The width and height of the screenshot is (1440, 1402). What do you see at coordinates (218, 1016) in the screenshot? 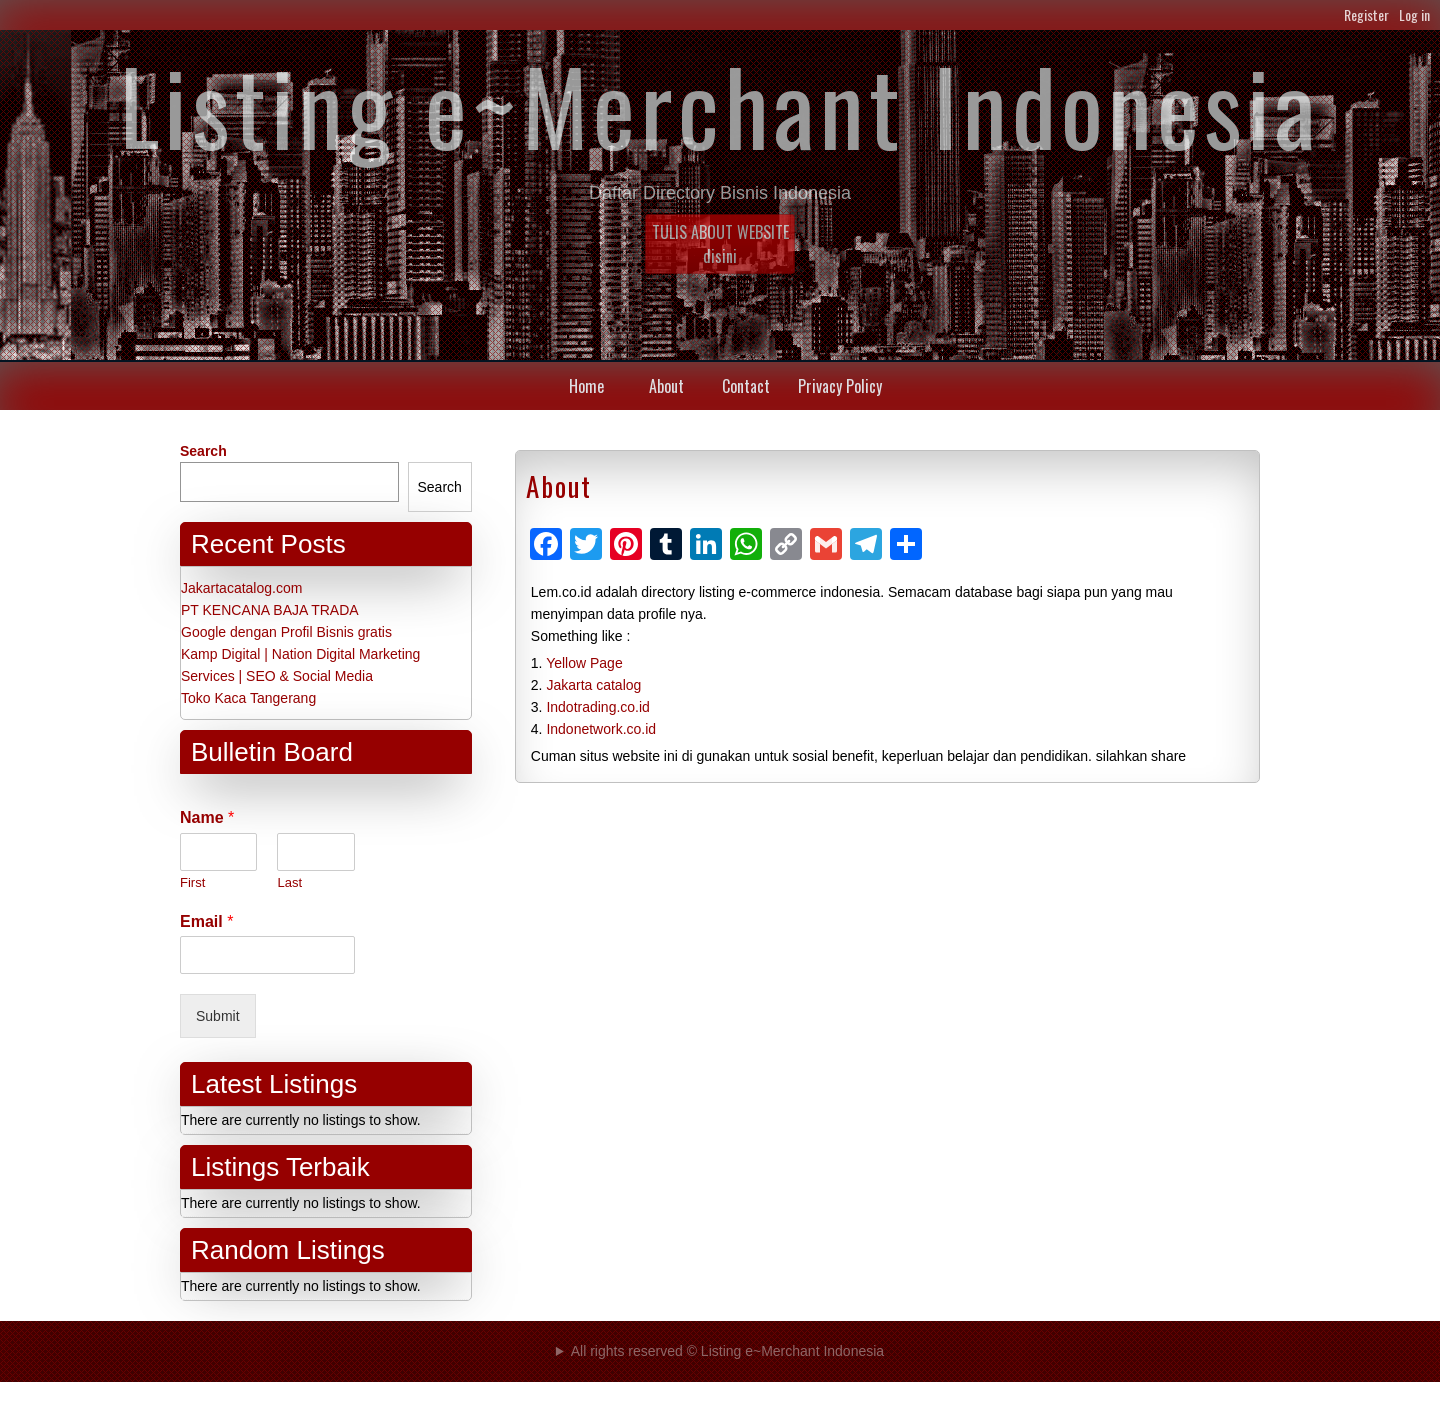
I see `Submit` at bounding box center [218, 1016].